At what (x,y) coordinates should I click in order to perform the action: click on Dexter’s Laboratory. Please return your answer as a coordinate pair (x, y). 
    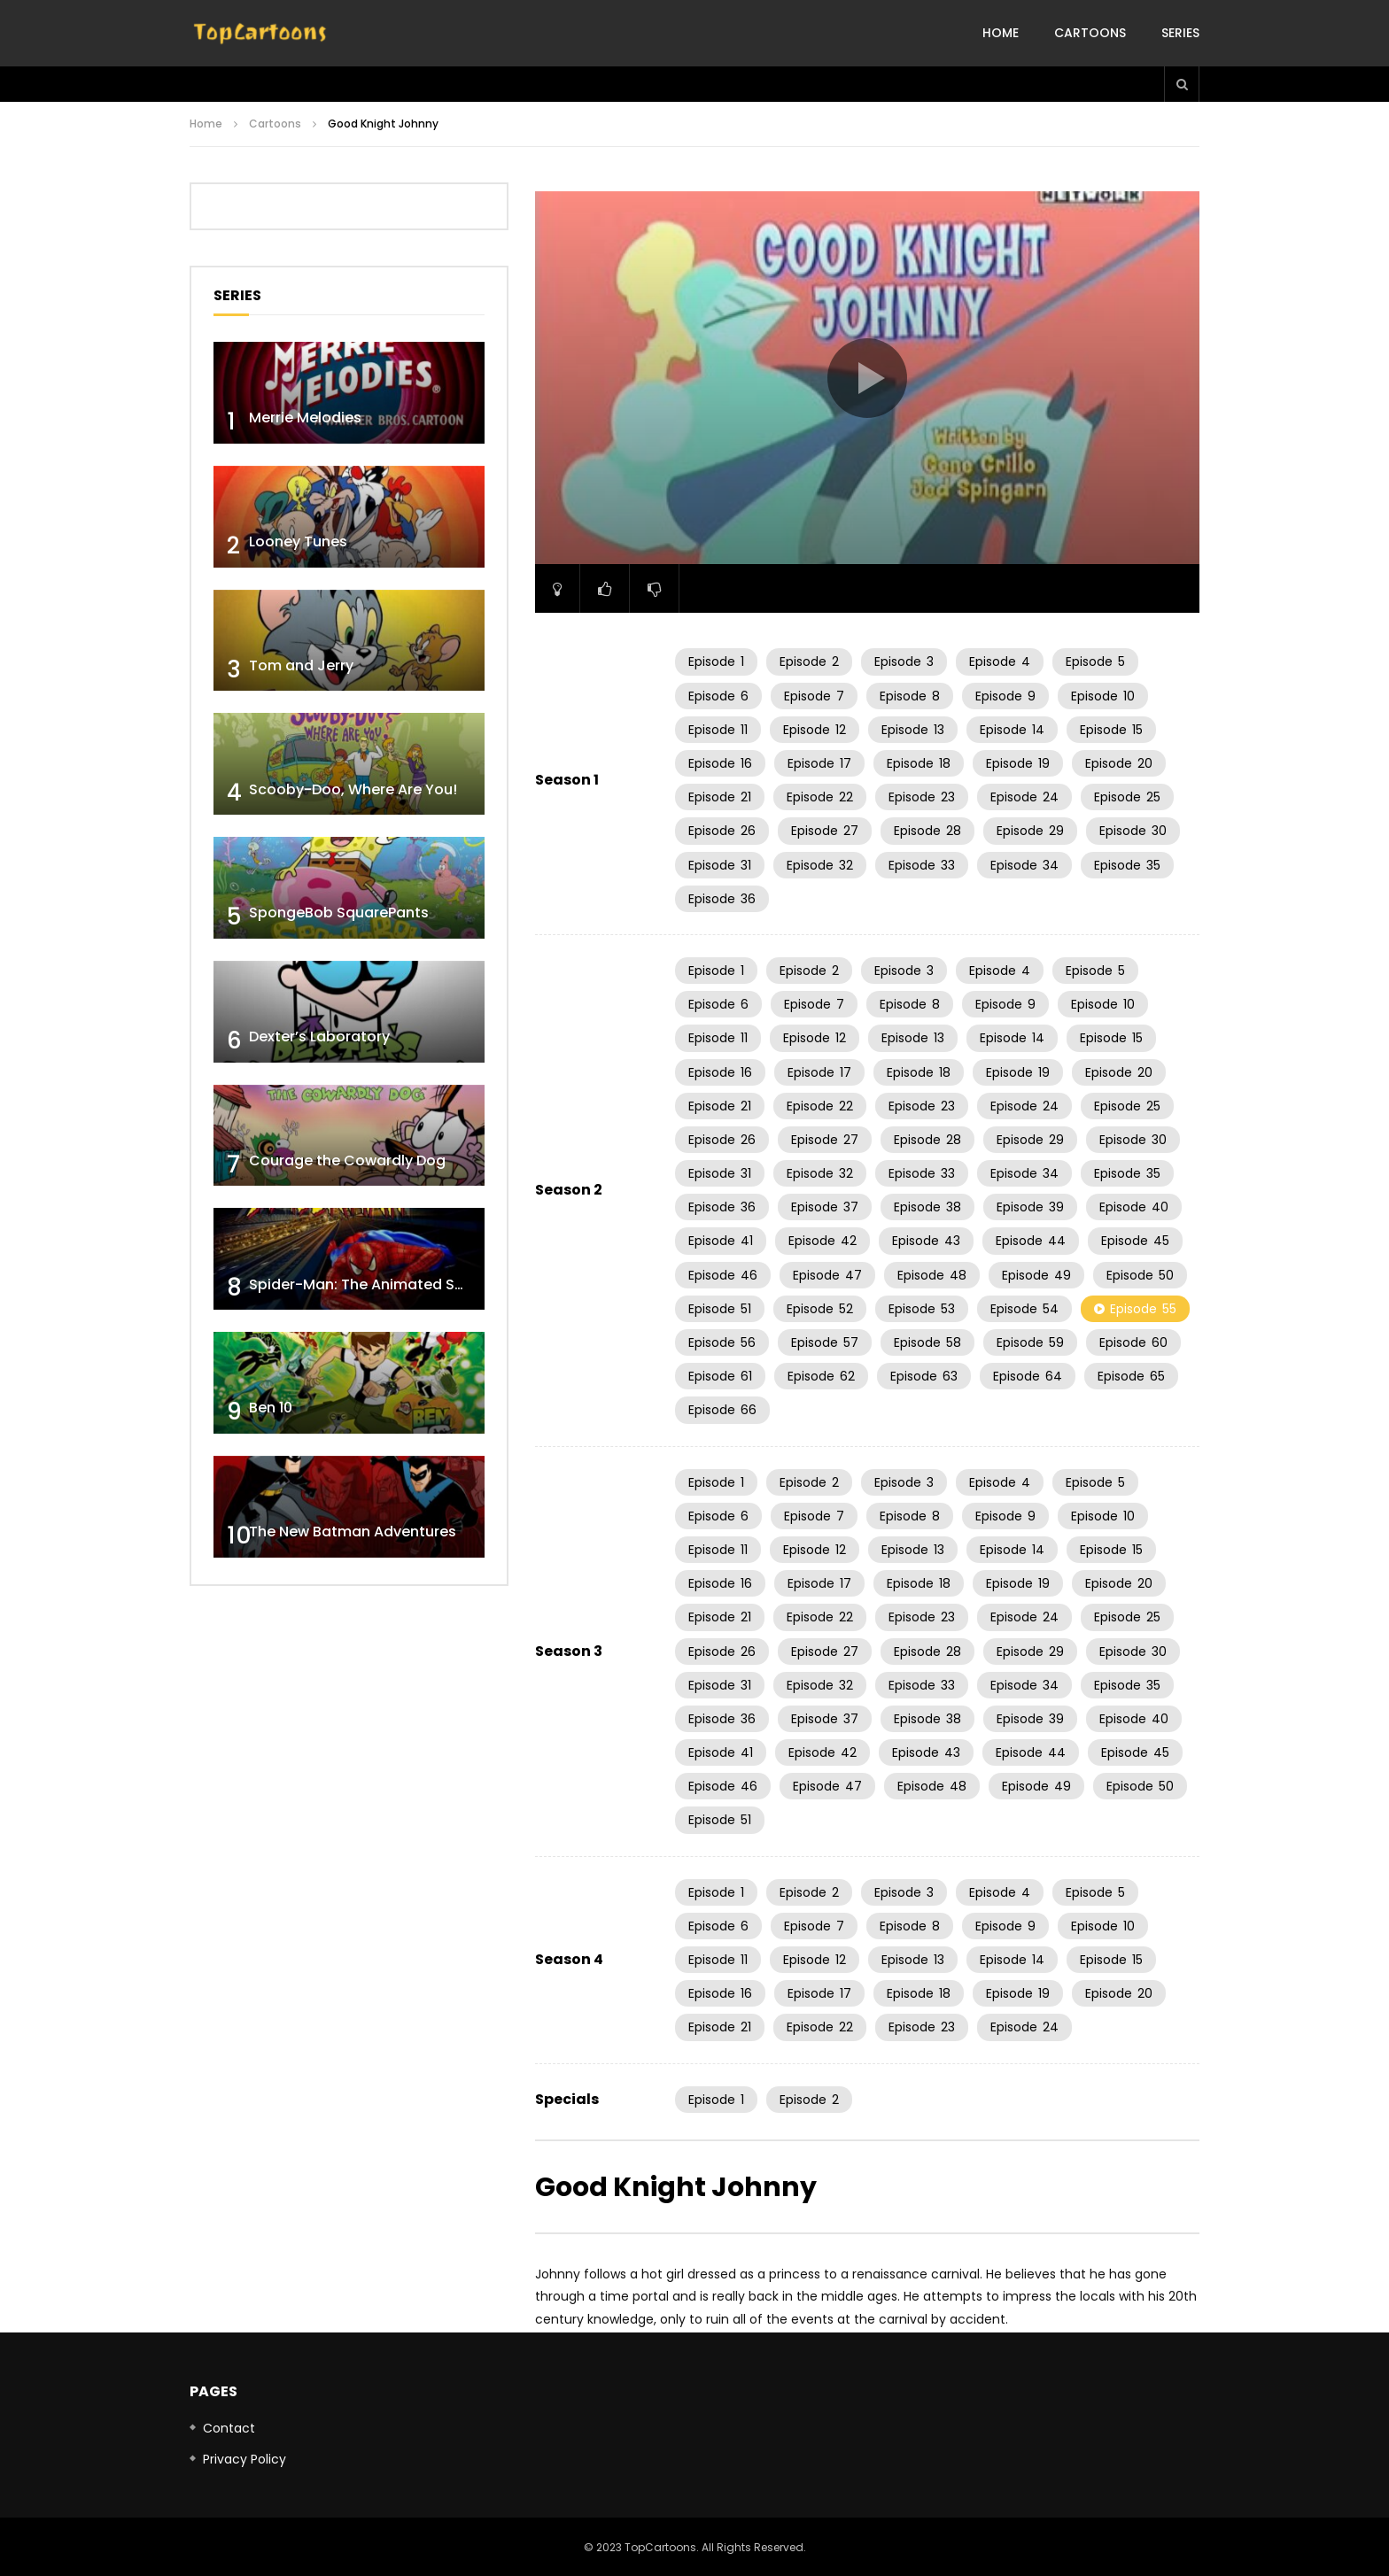
    Looking at the image, I should click on (319, 1036).